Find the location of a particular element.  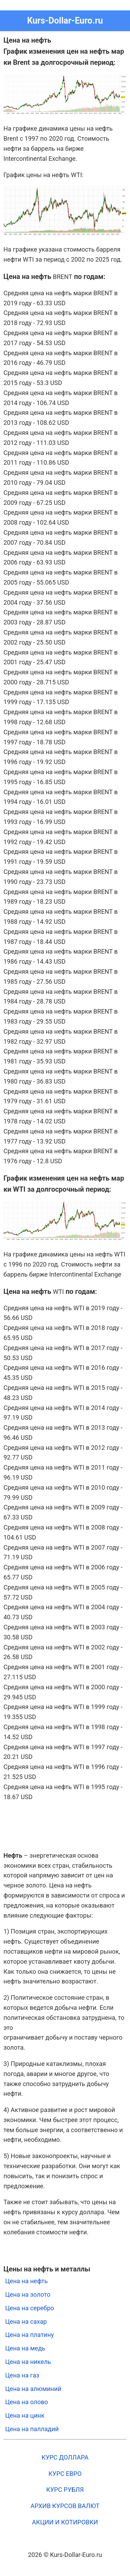

Цена на никель is located at coordinates (28, 2361).